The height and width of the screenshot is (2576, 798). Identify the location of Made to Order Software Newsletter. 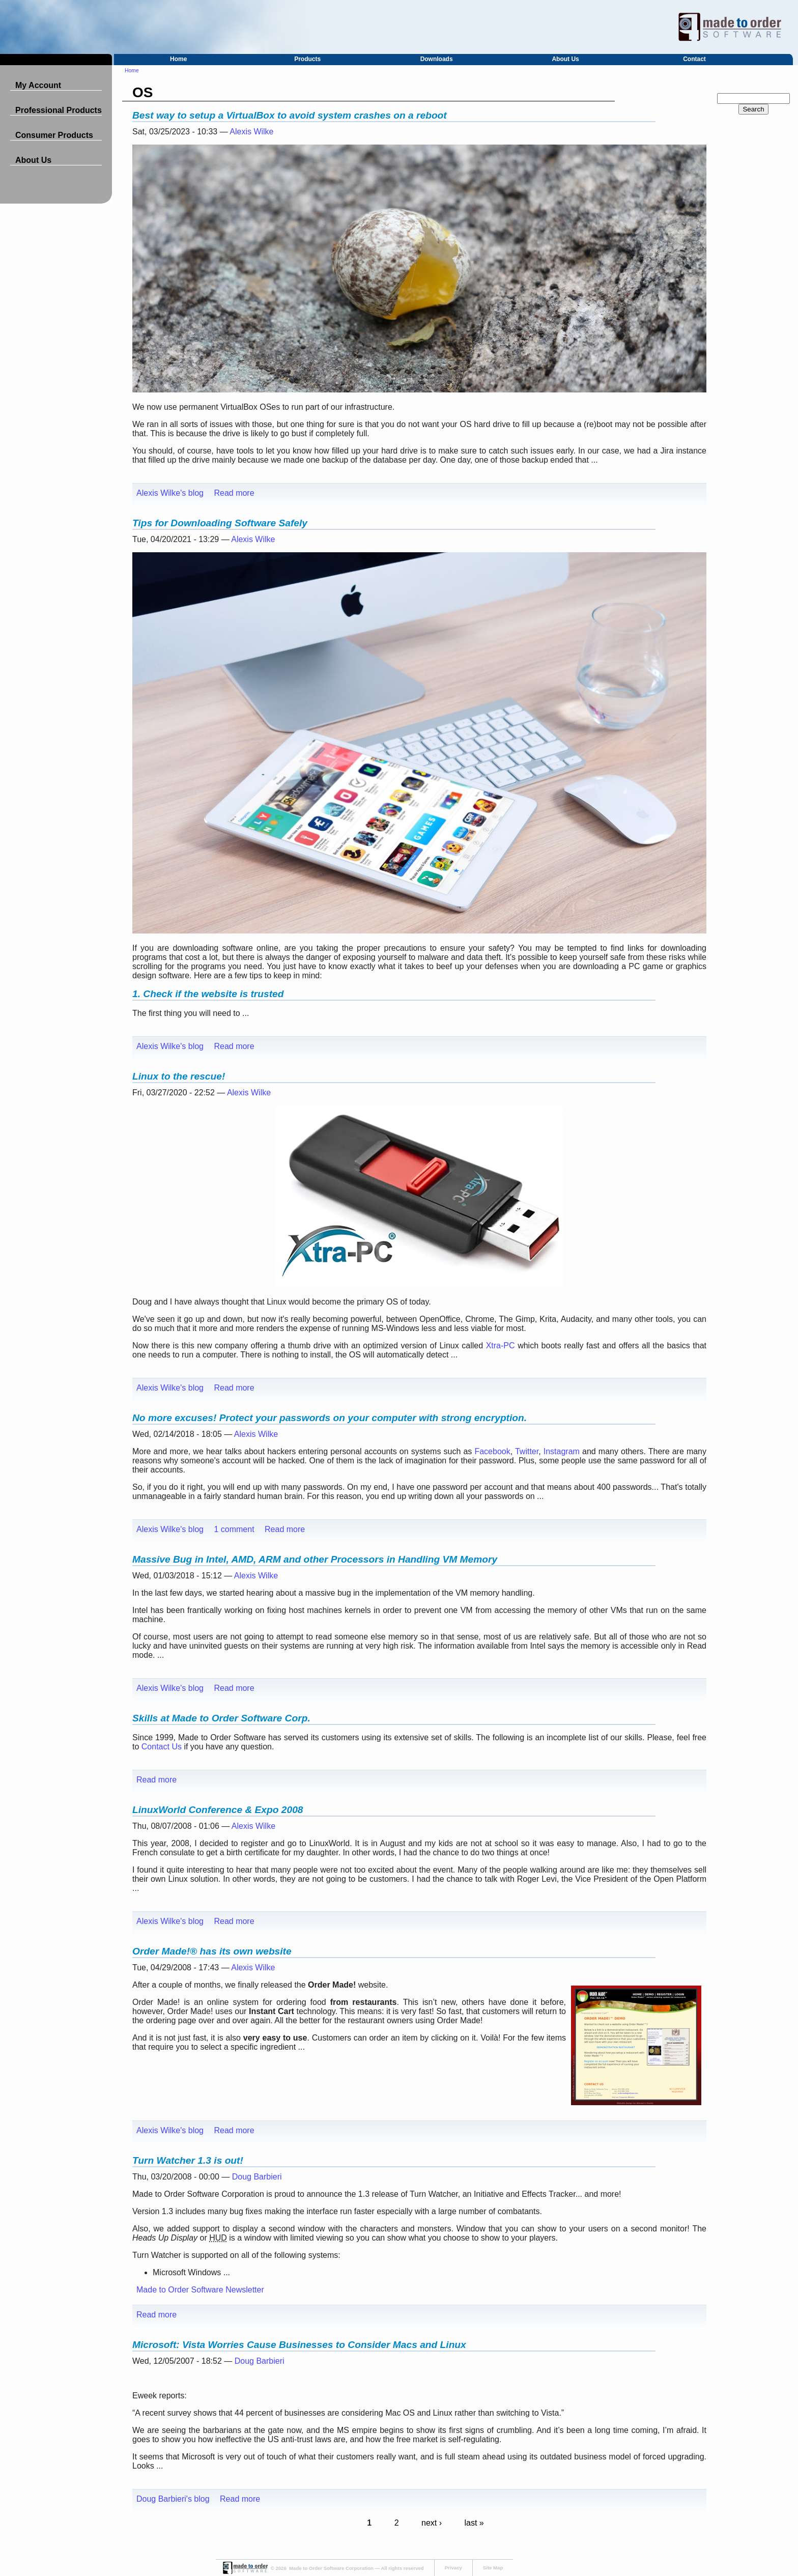
(200, 2289).